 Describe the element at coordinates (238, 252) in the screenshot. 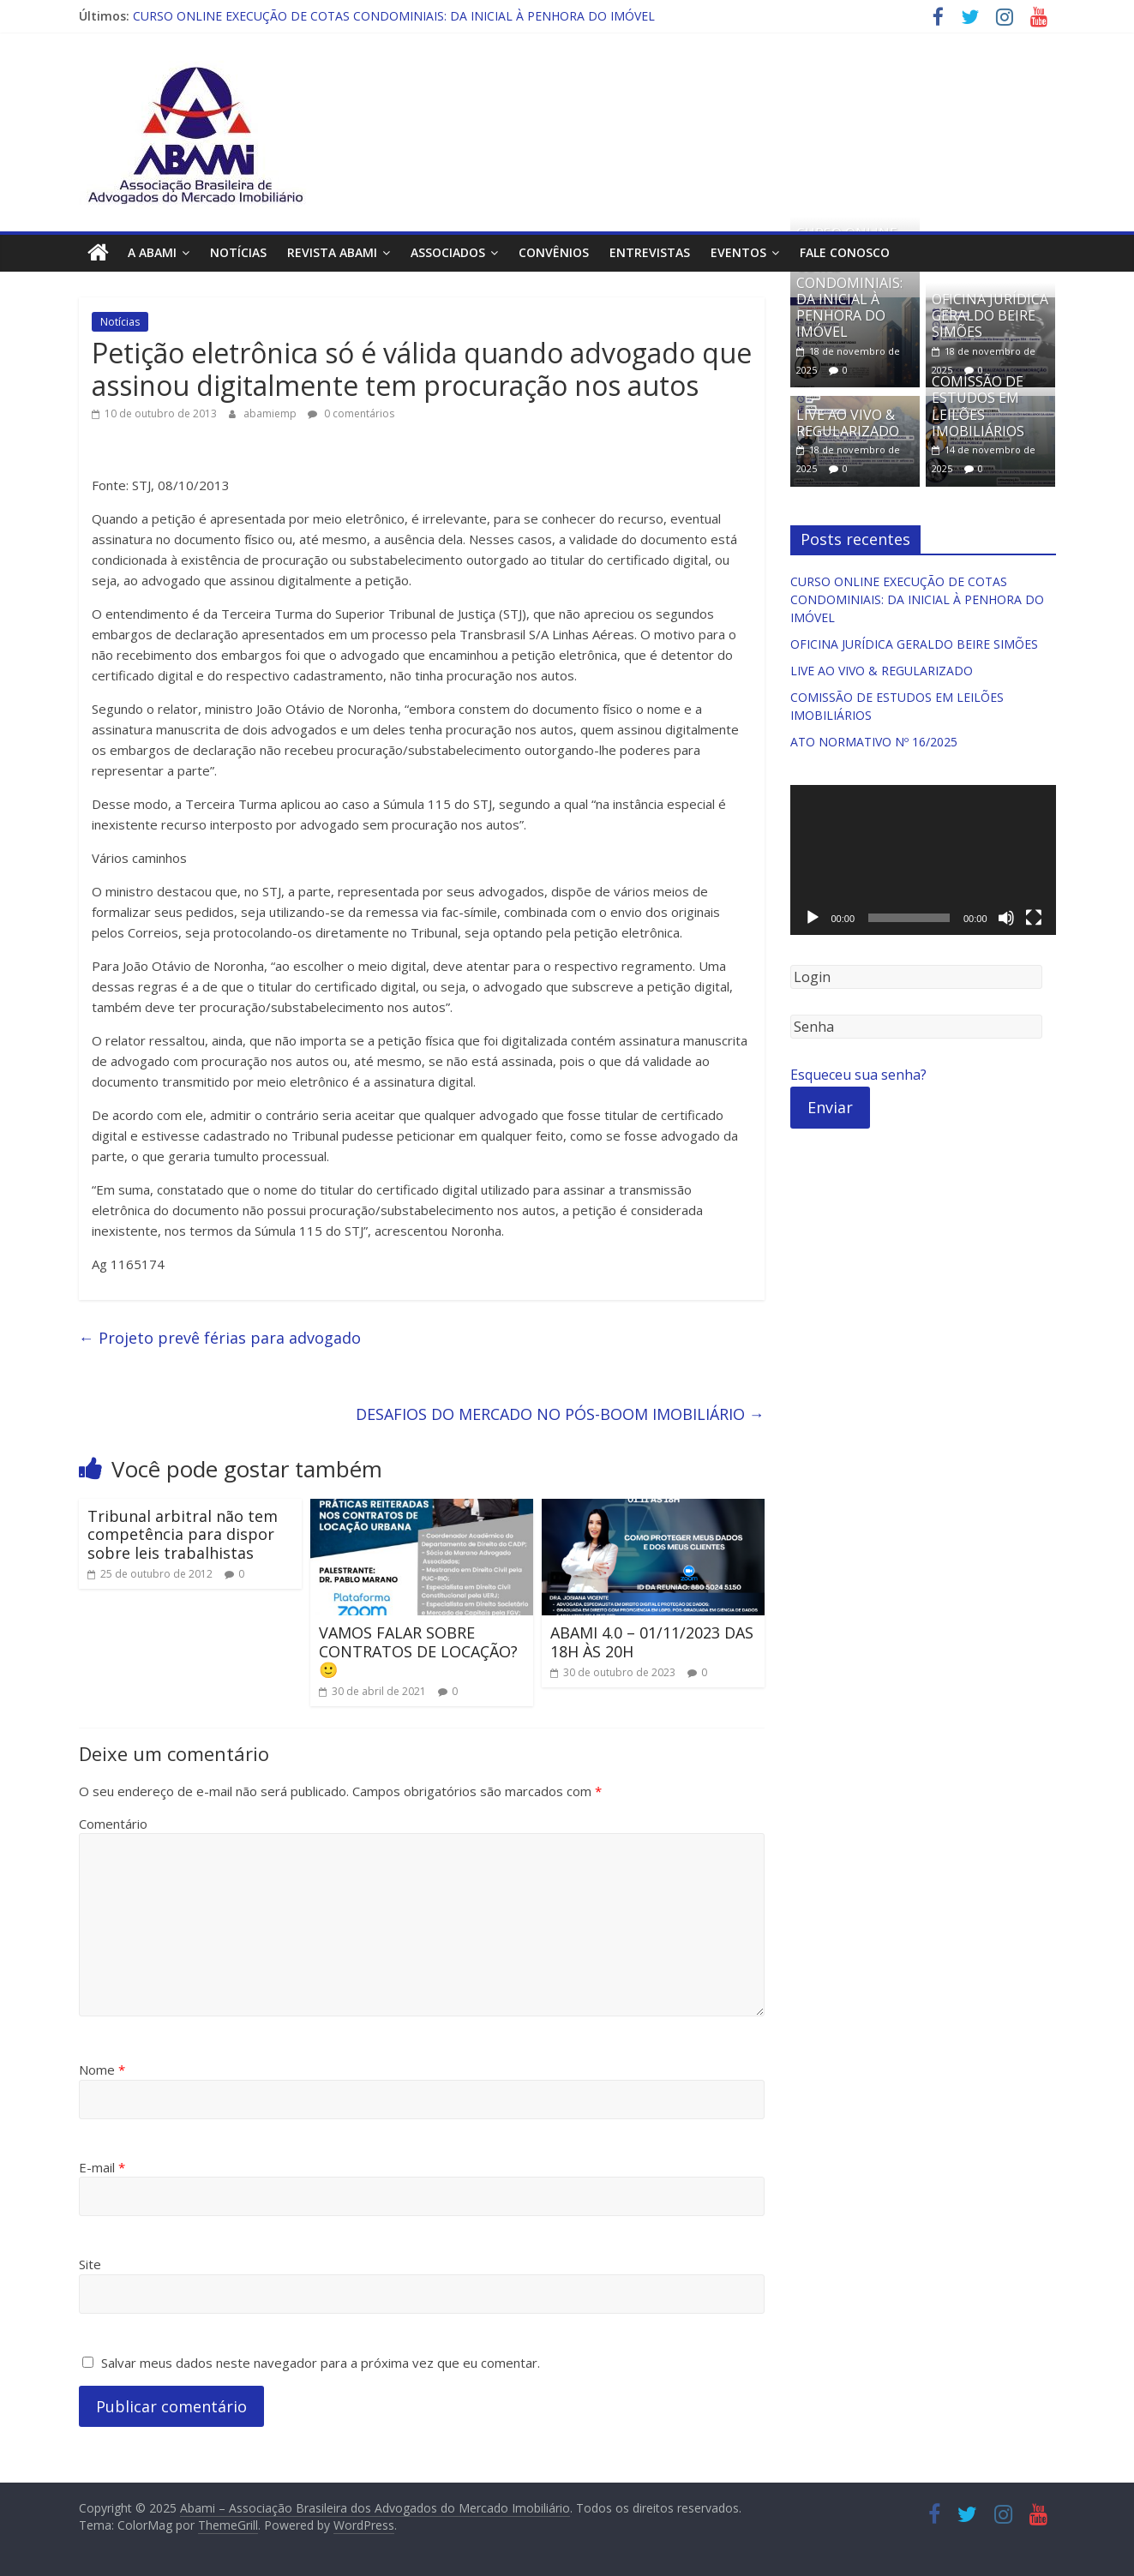

I see `Notícias` at that location.